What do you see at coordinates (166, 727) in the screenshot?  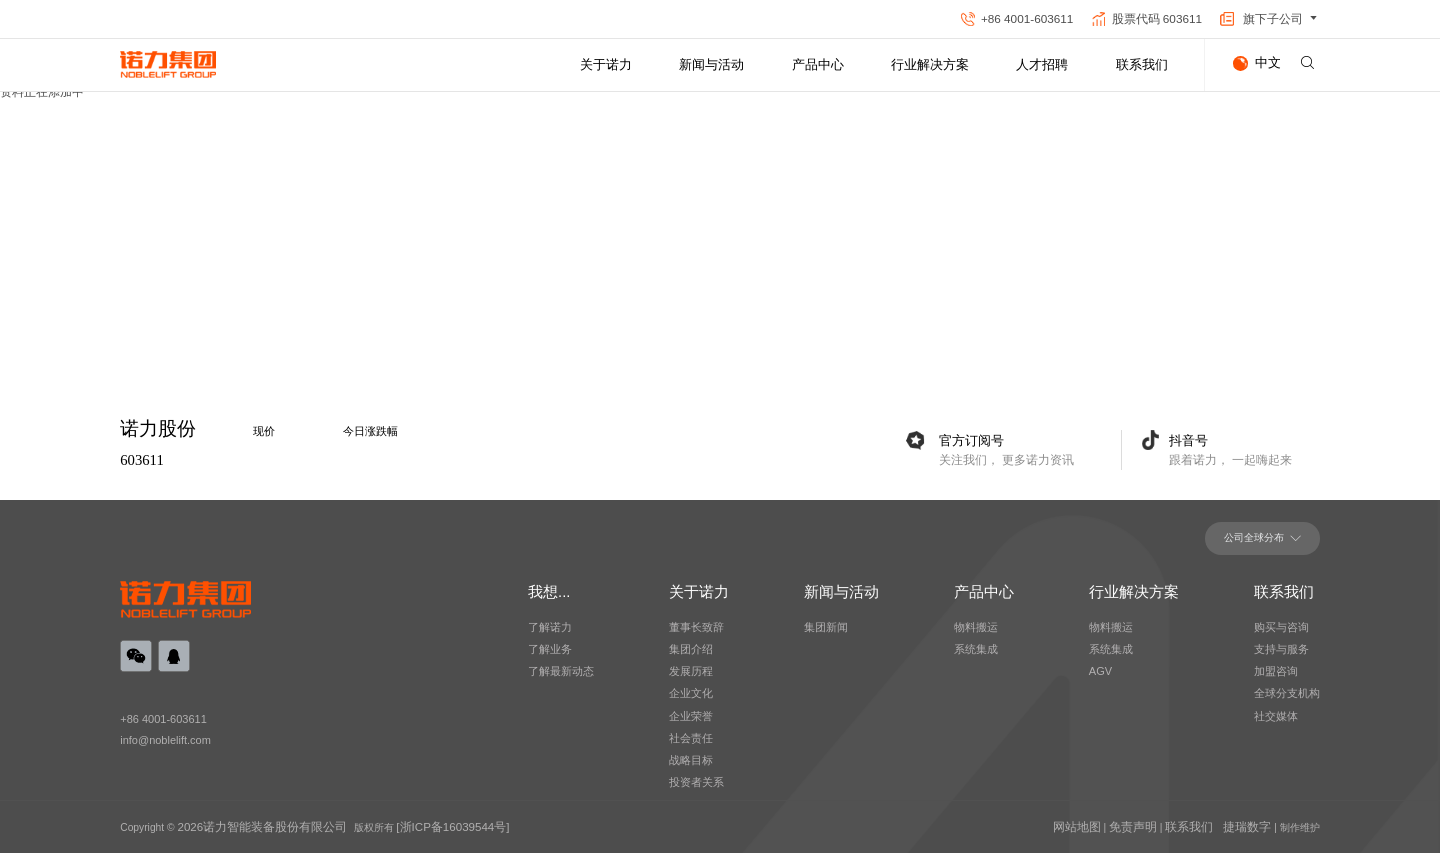 I see `+86 4001-603611` at bounding box center [166, 727].